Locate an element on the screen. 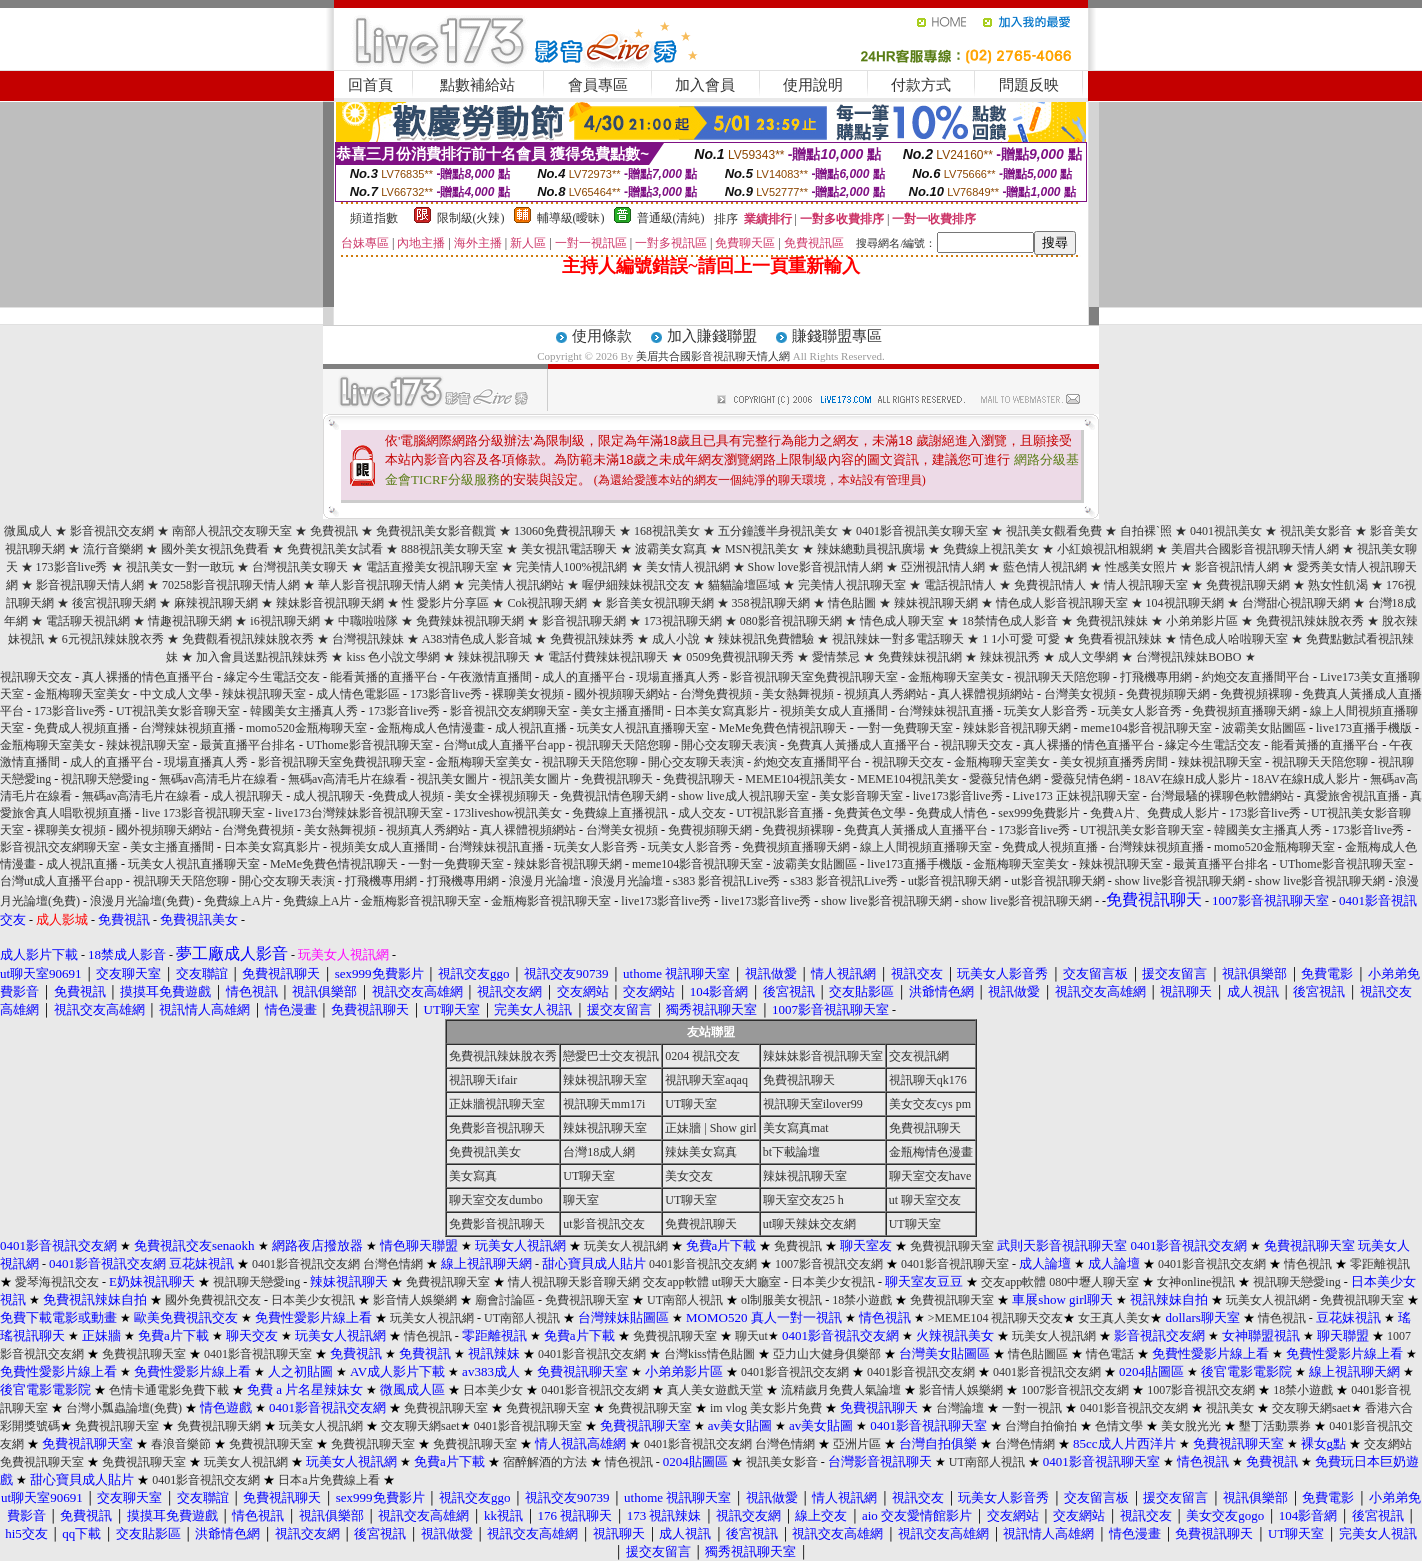 The width and height of the screenshot is (1422, 1561). 辣妹視訊秀 is located at coordinates (1010, 657).